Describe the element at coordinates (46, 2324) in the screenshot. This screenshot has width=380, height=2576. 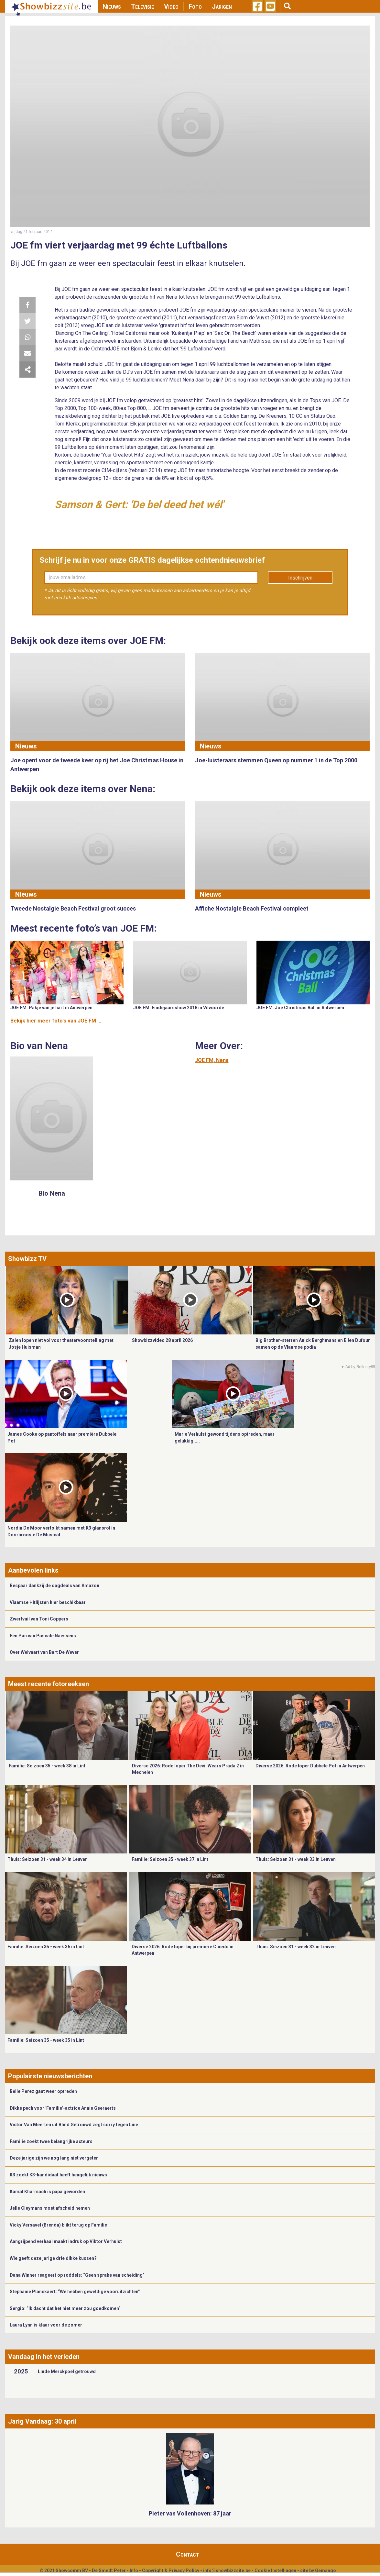
I see `Laura Lynn is klaar voor de zomer` at that location.